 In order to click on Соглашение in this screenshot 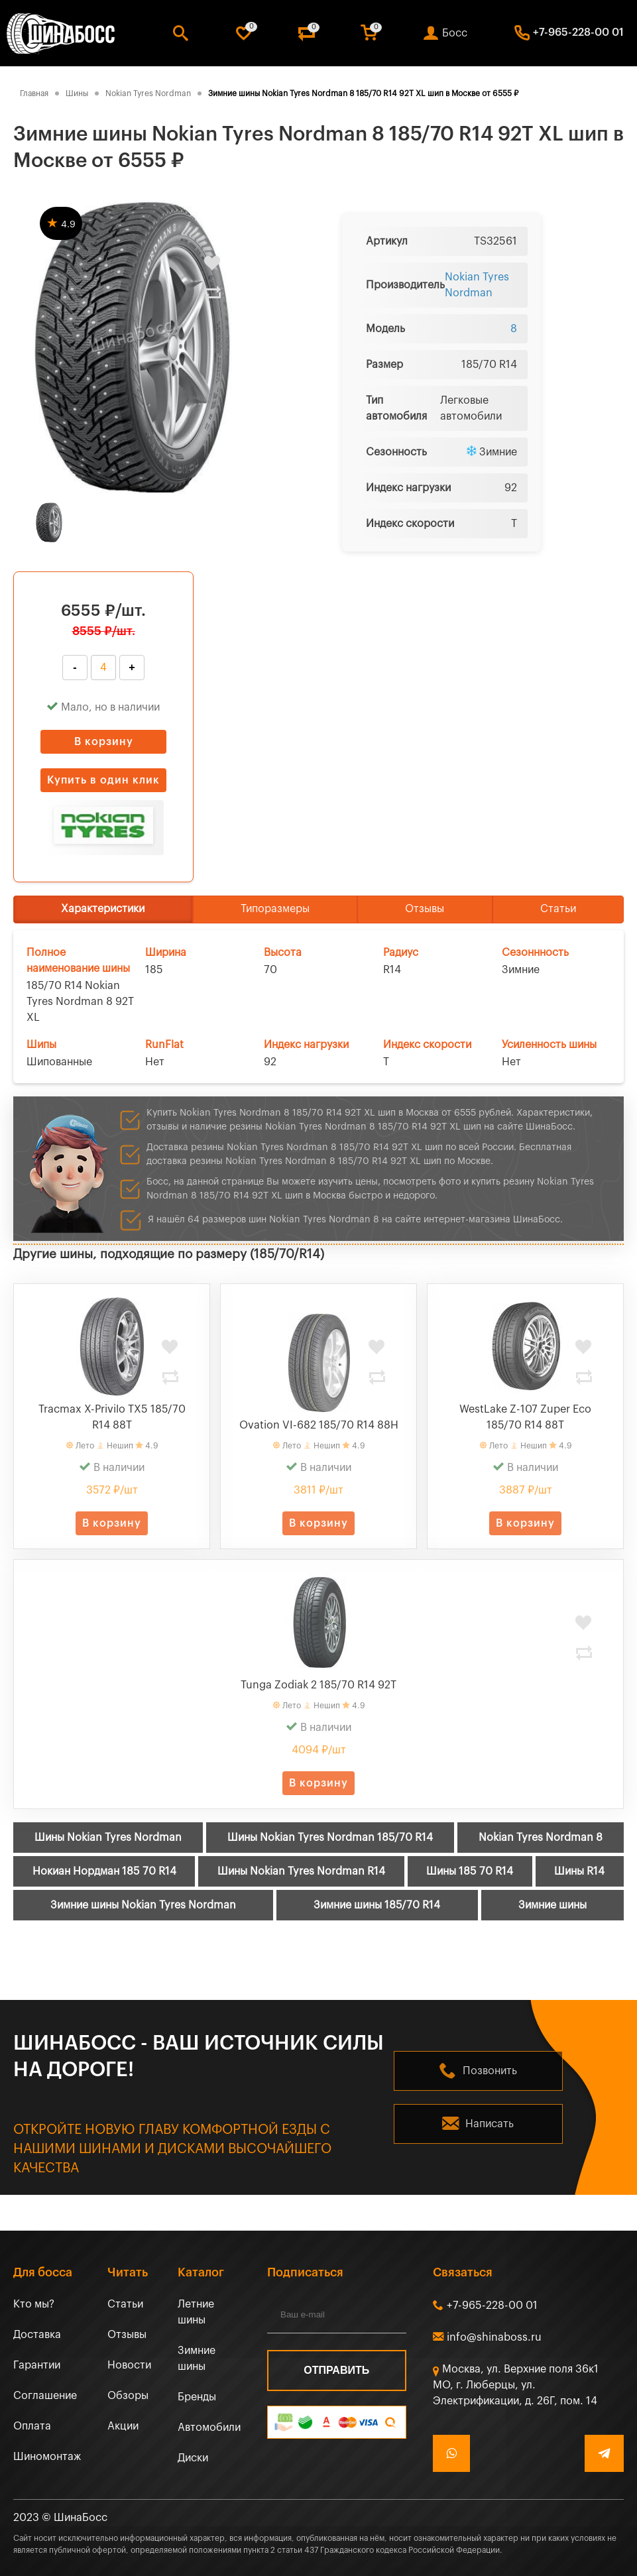, I will do `click(45, 2395)`.